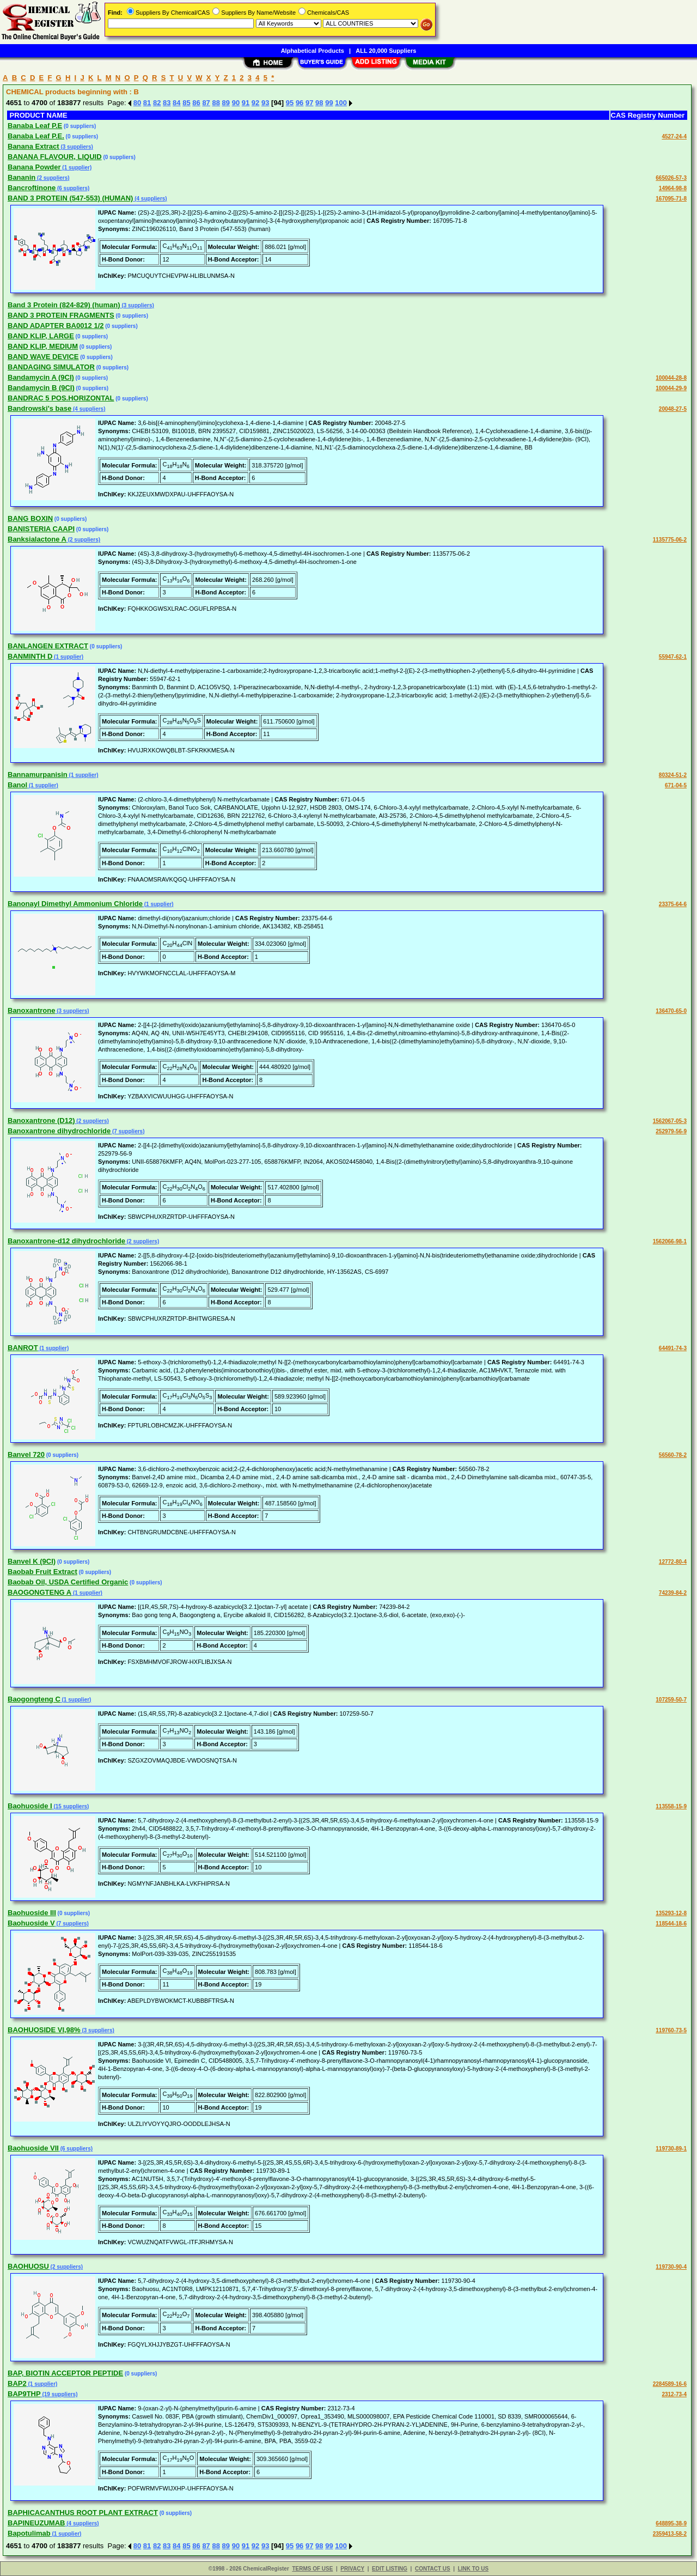 This screenshot has width=697, height=2576. What do you see at coordinates (17, 2383) in the screenshot?
I see `BAP2` at bounding box center [17, 2383].